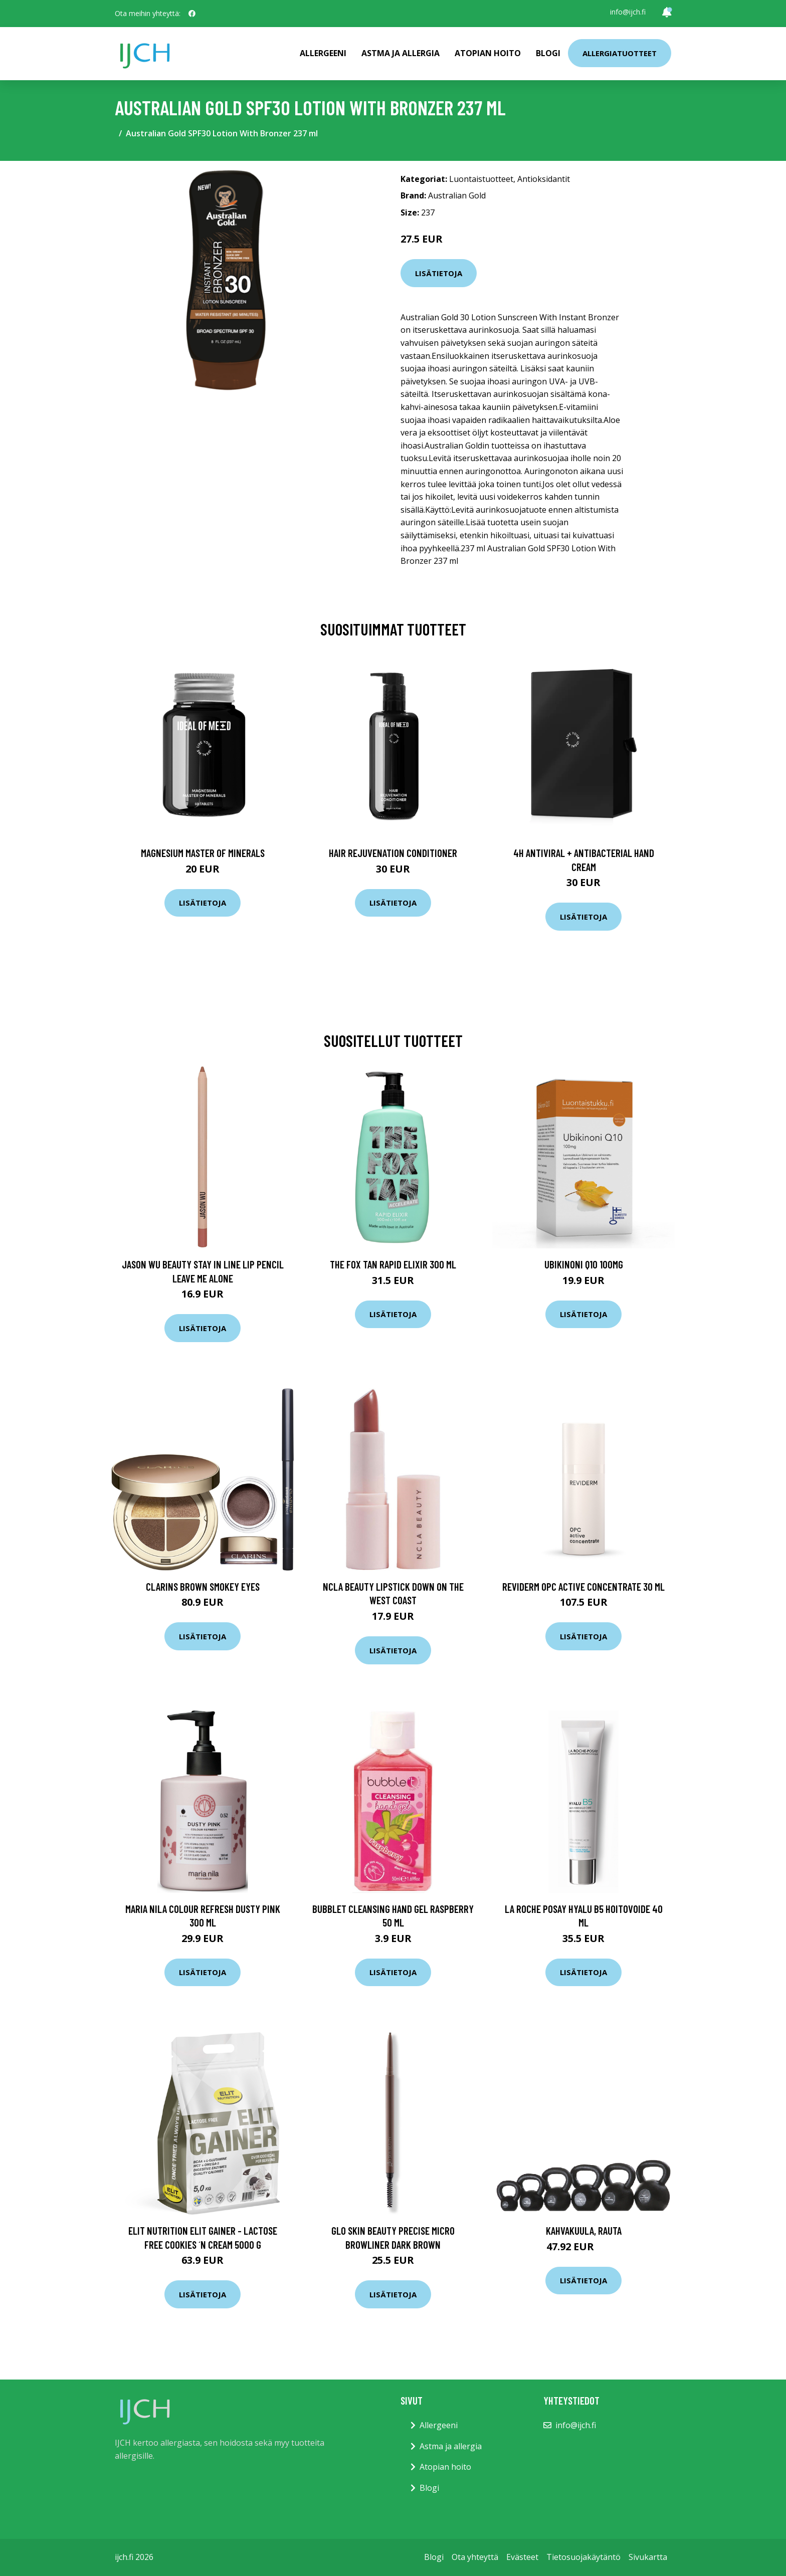 The image size is (786, 2576). What do you see at coordinates (583, 1586) in the screenshot?
I see `Reviderm OPC Active Concentrate 30 ml` at bounding box center [583, 1586].